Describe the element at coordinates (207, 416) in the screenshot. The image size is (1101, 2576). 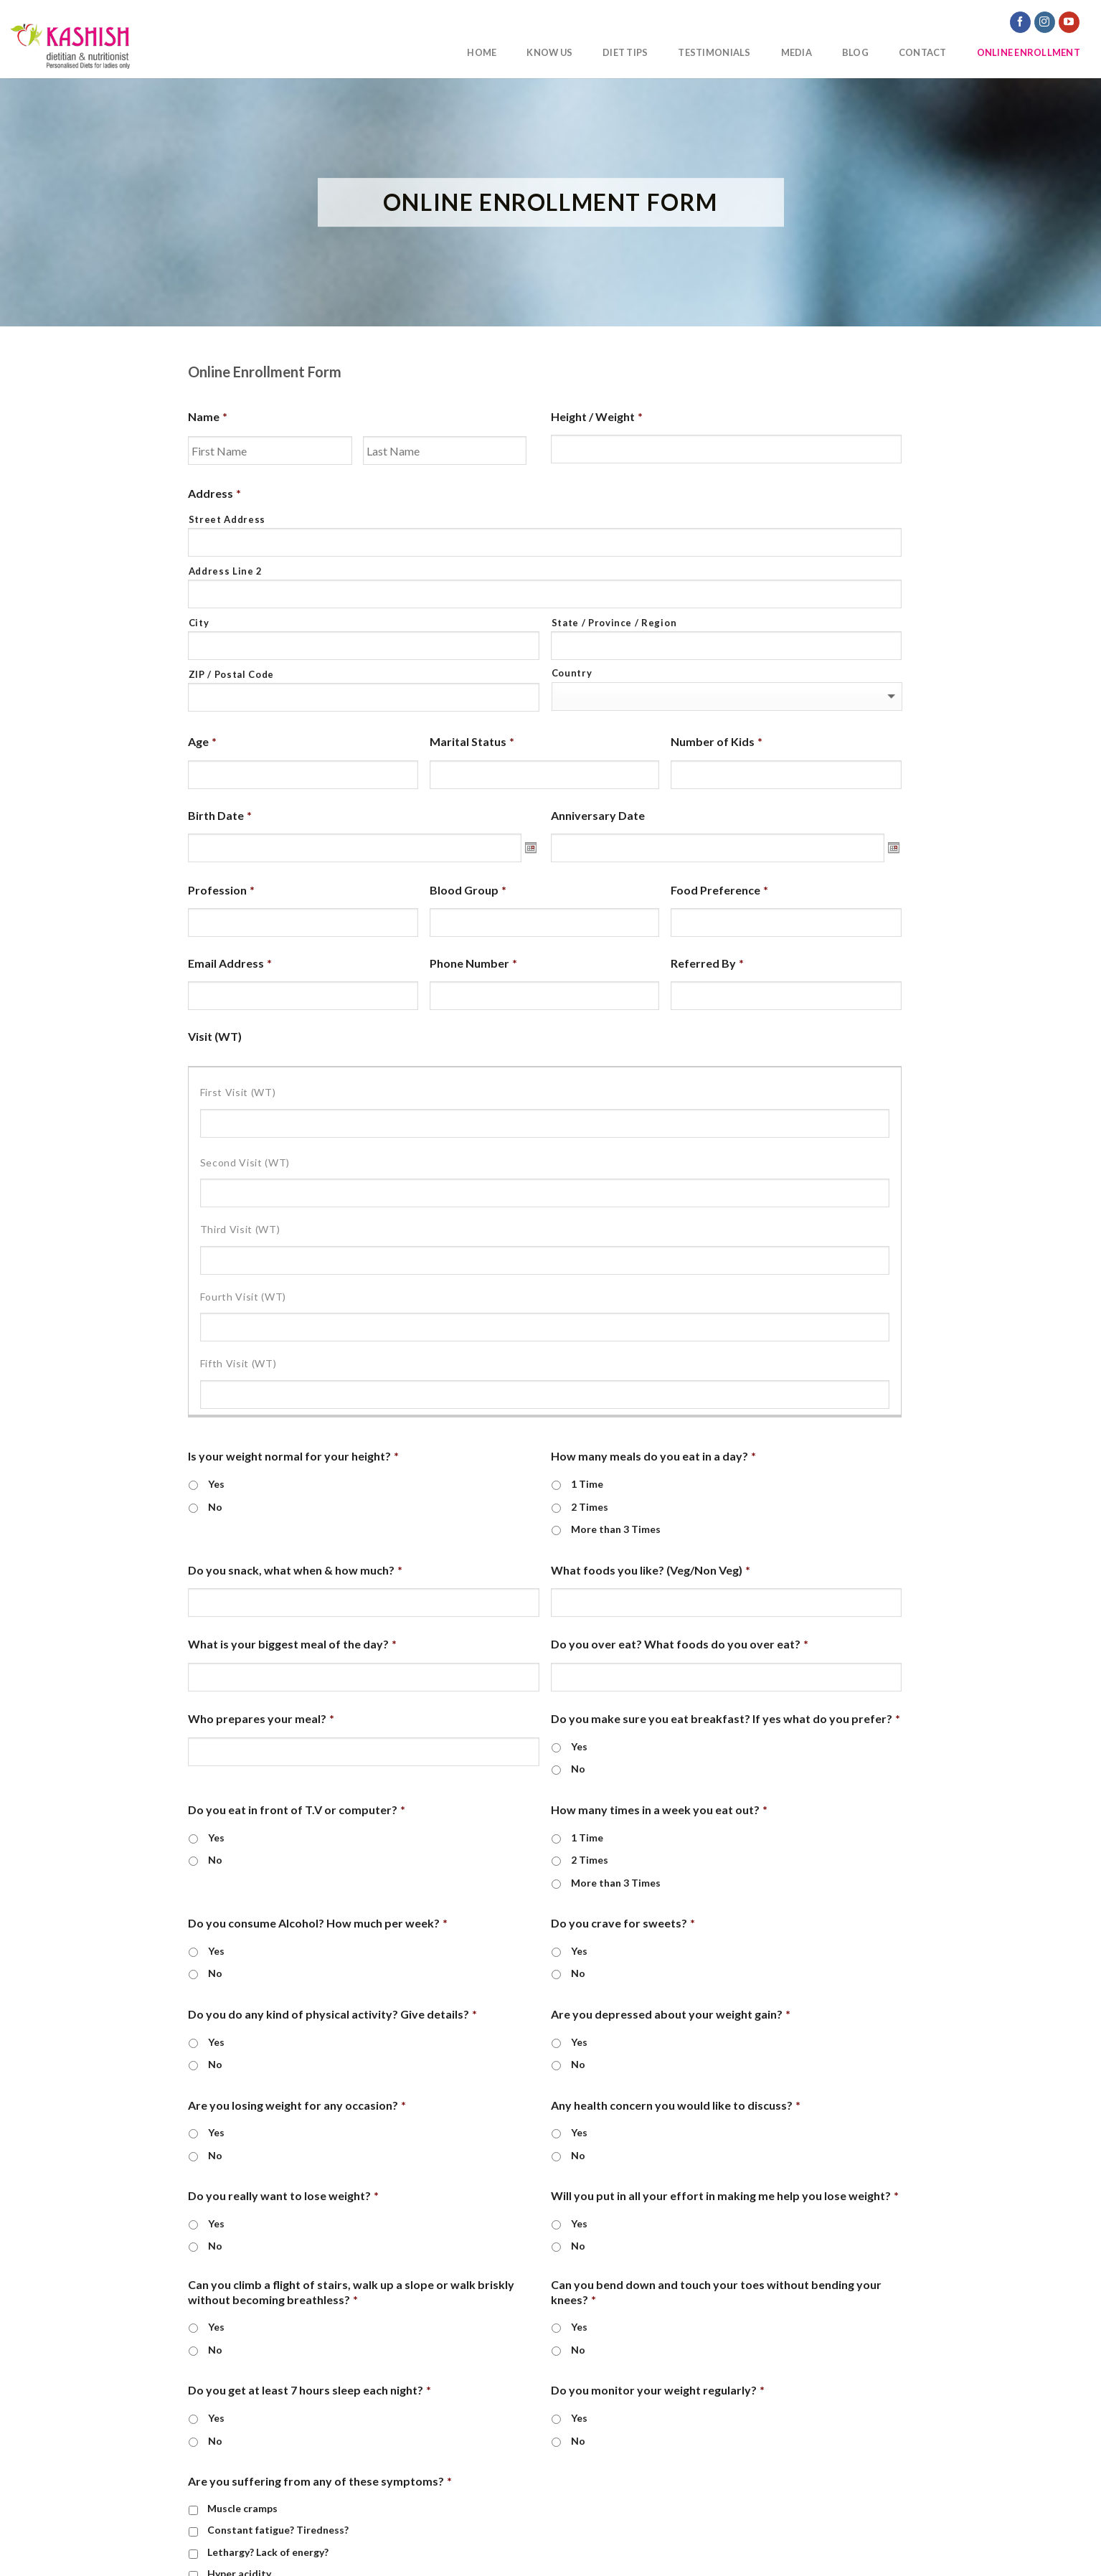
I see `Name` at that location.